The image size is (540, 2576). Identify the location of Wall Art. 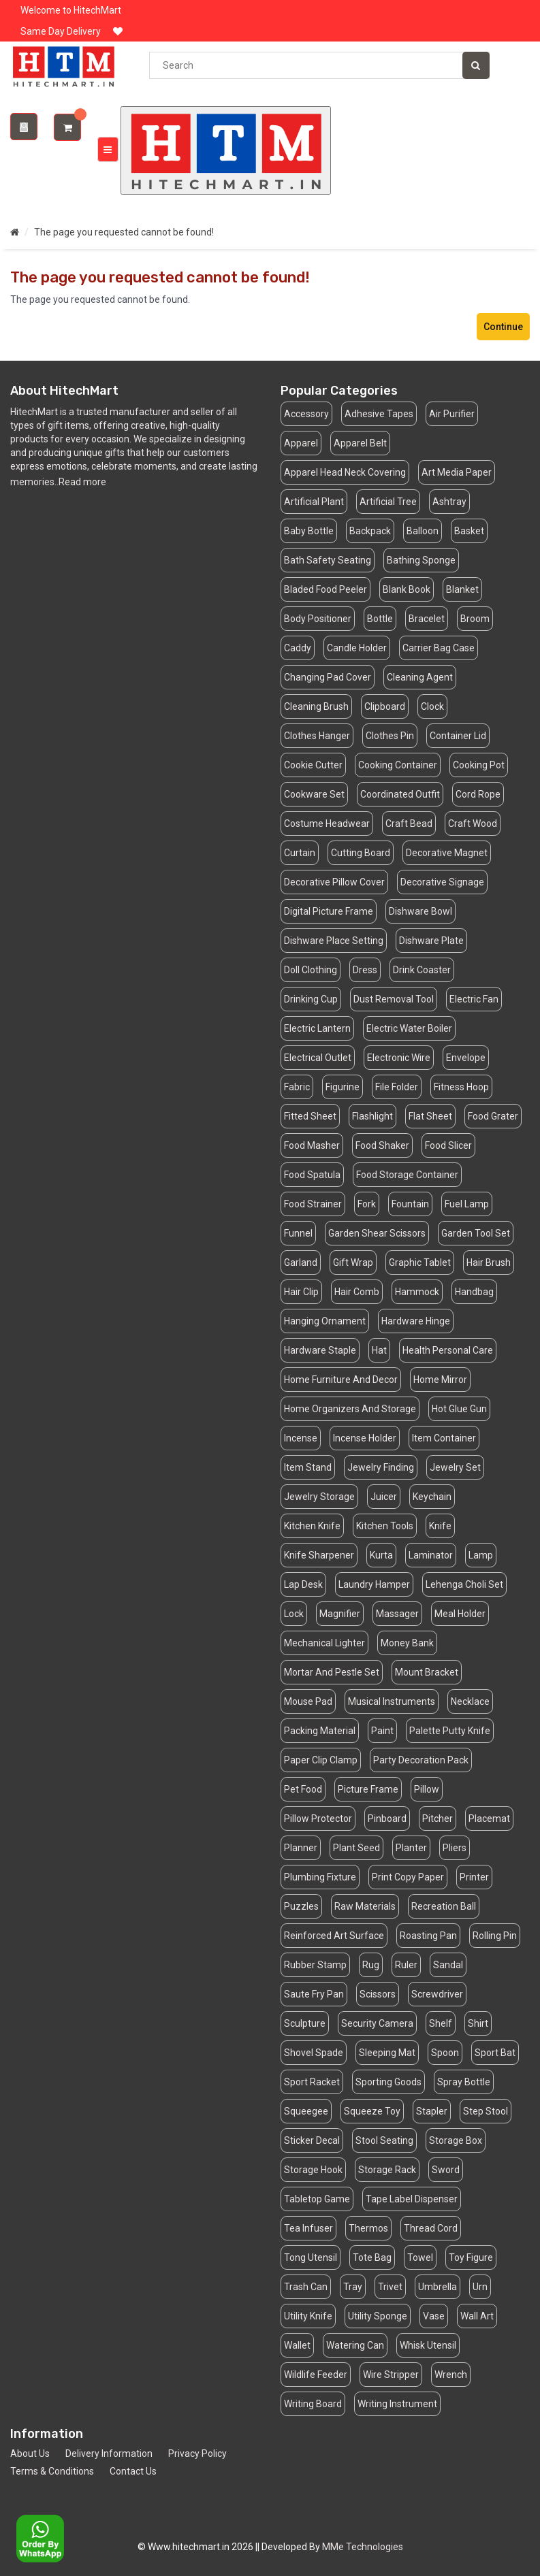
(477, 2316).